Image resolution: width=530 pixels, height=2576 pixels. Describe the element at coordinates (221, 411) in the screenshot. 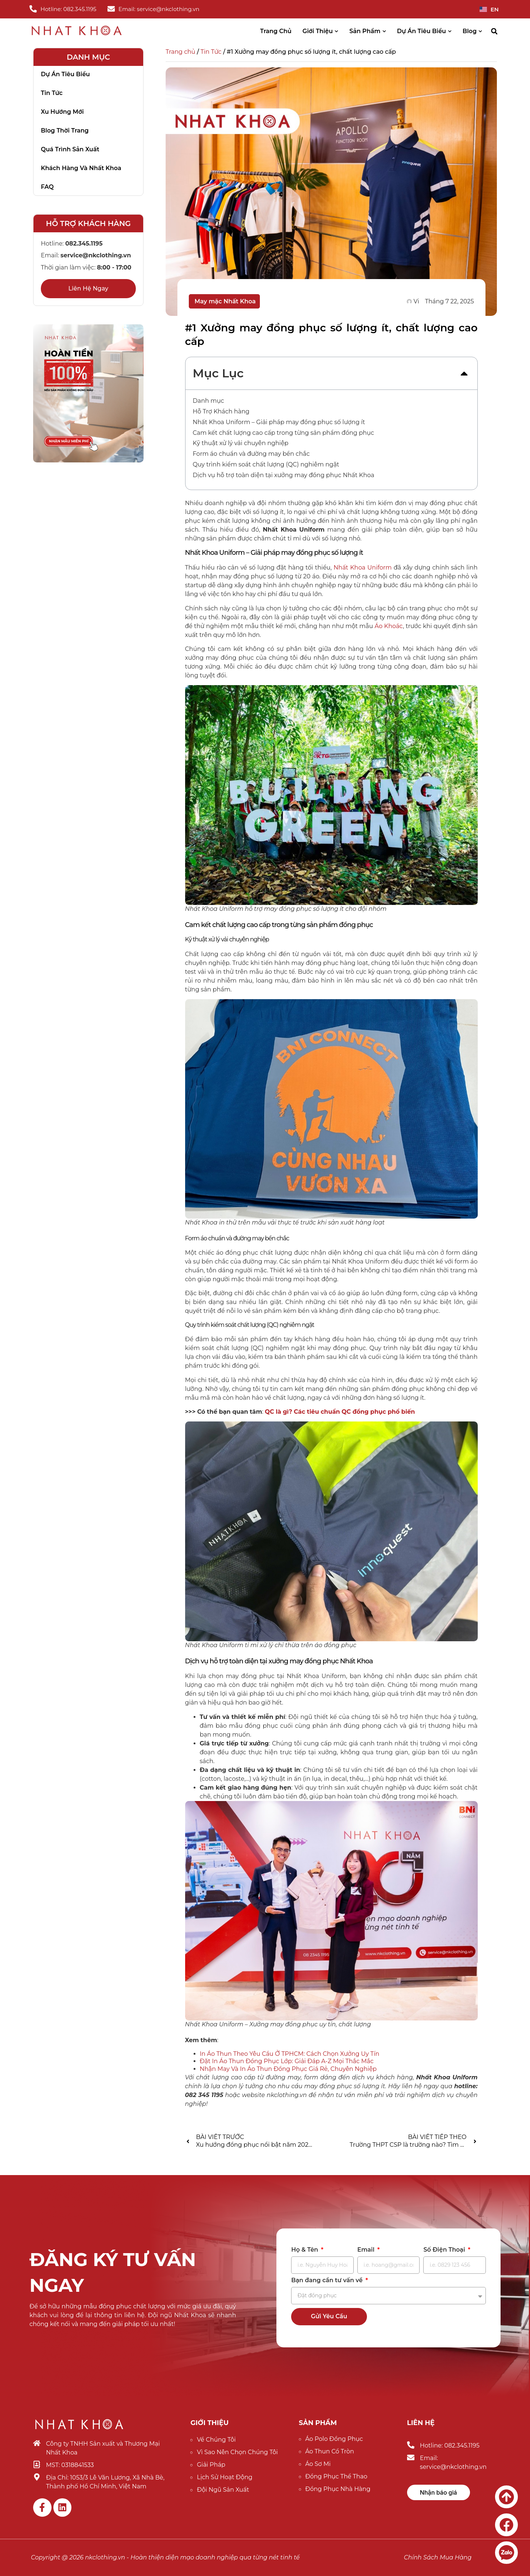

I see `Hỗ Trợ Khách hàng` at that location.